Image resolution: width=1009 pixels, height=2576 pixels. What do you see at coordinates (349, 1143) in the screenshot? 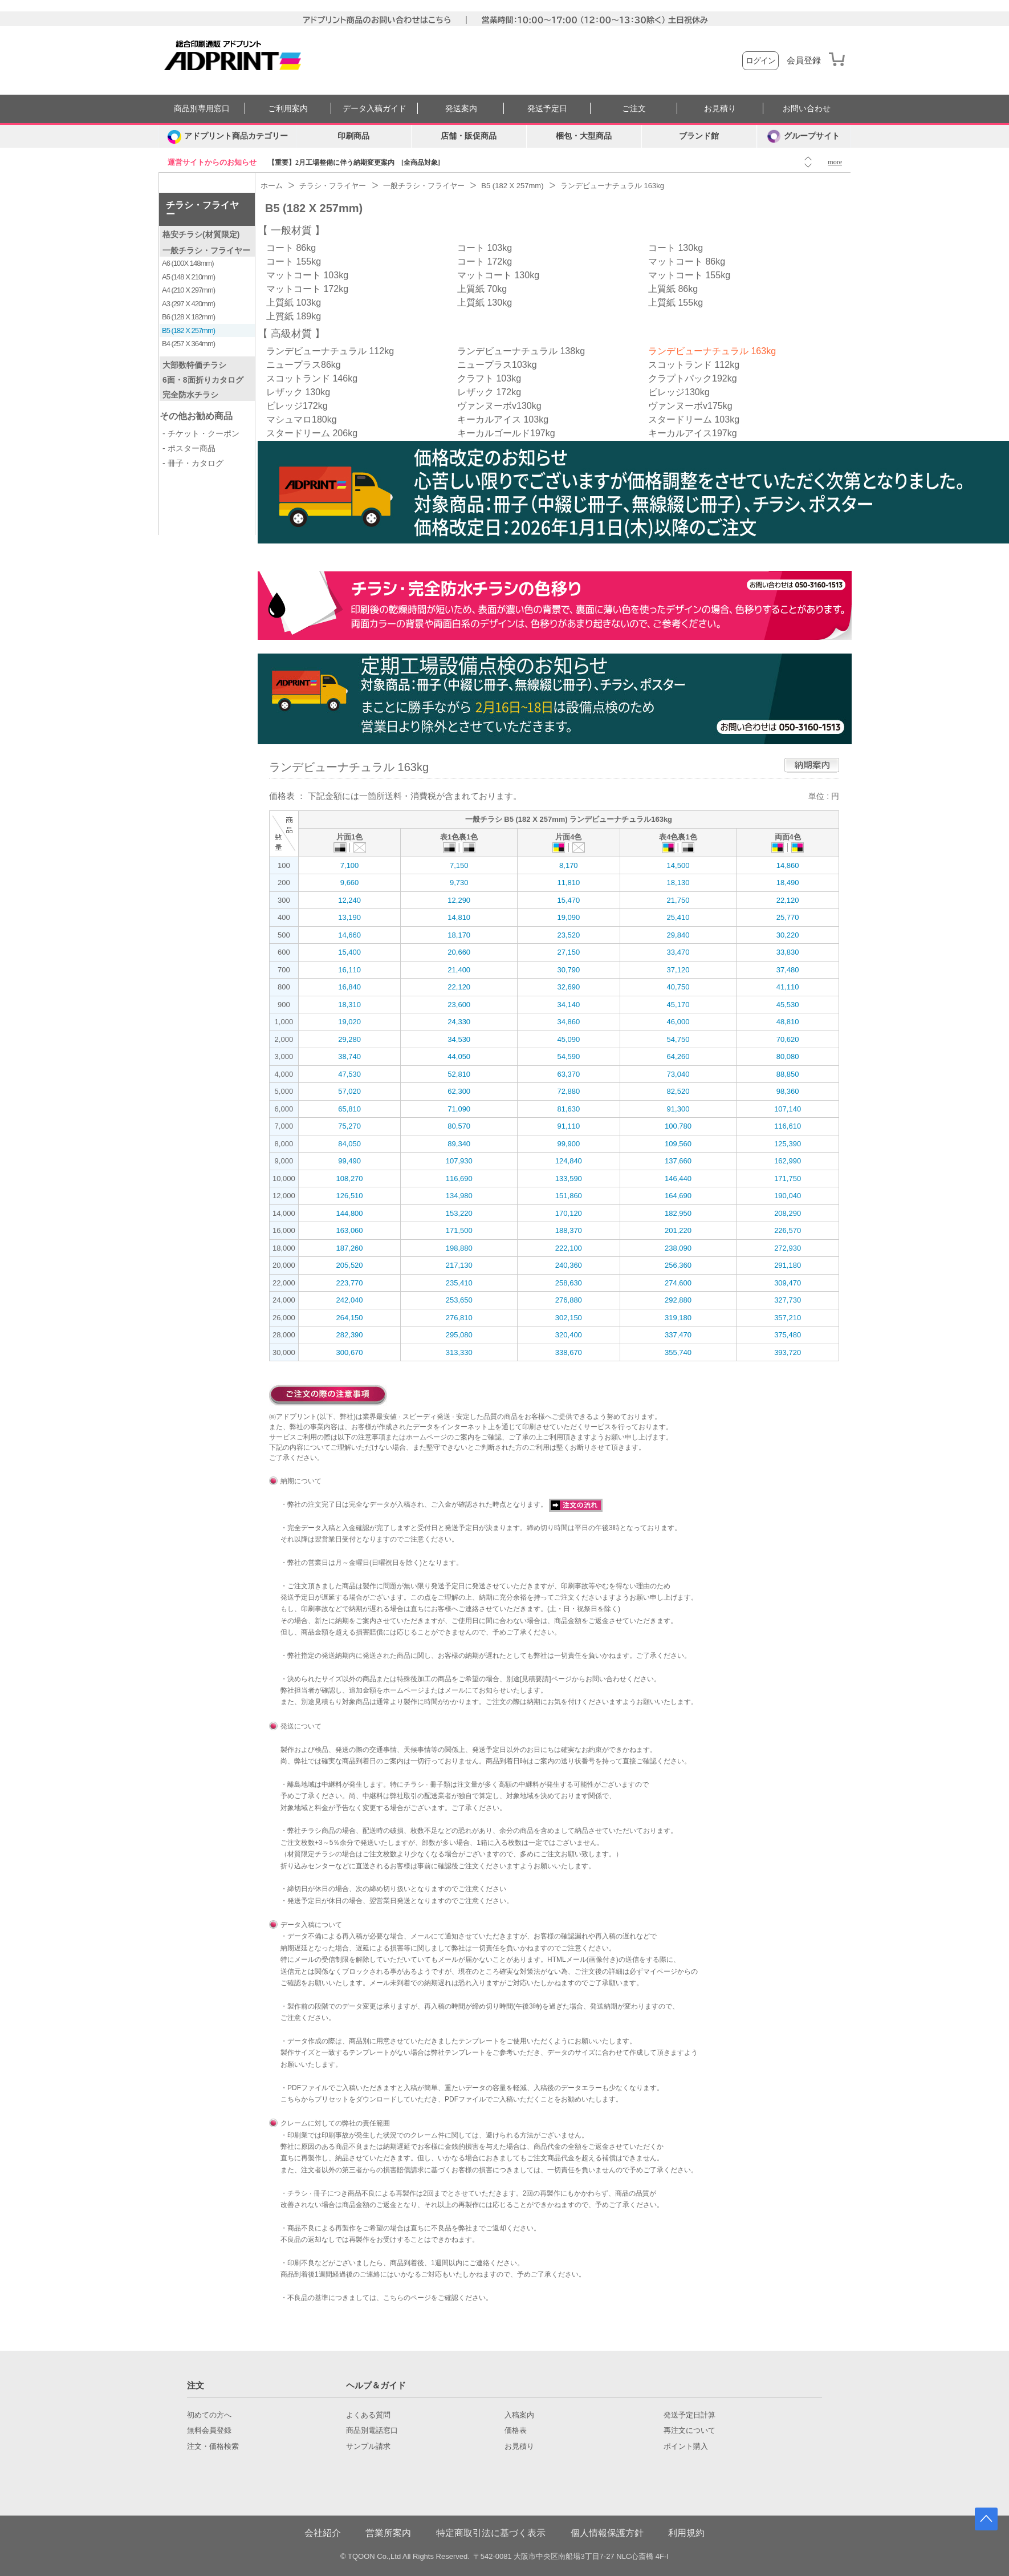
I see `84,050` at bounding box center [349, 1143].